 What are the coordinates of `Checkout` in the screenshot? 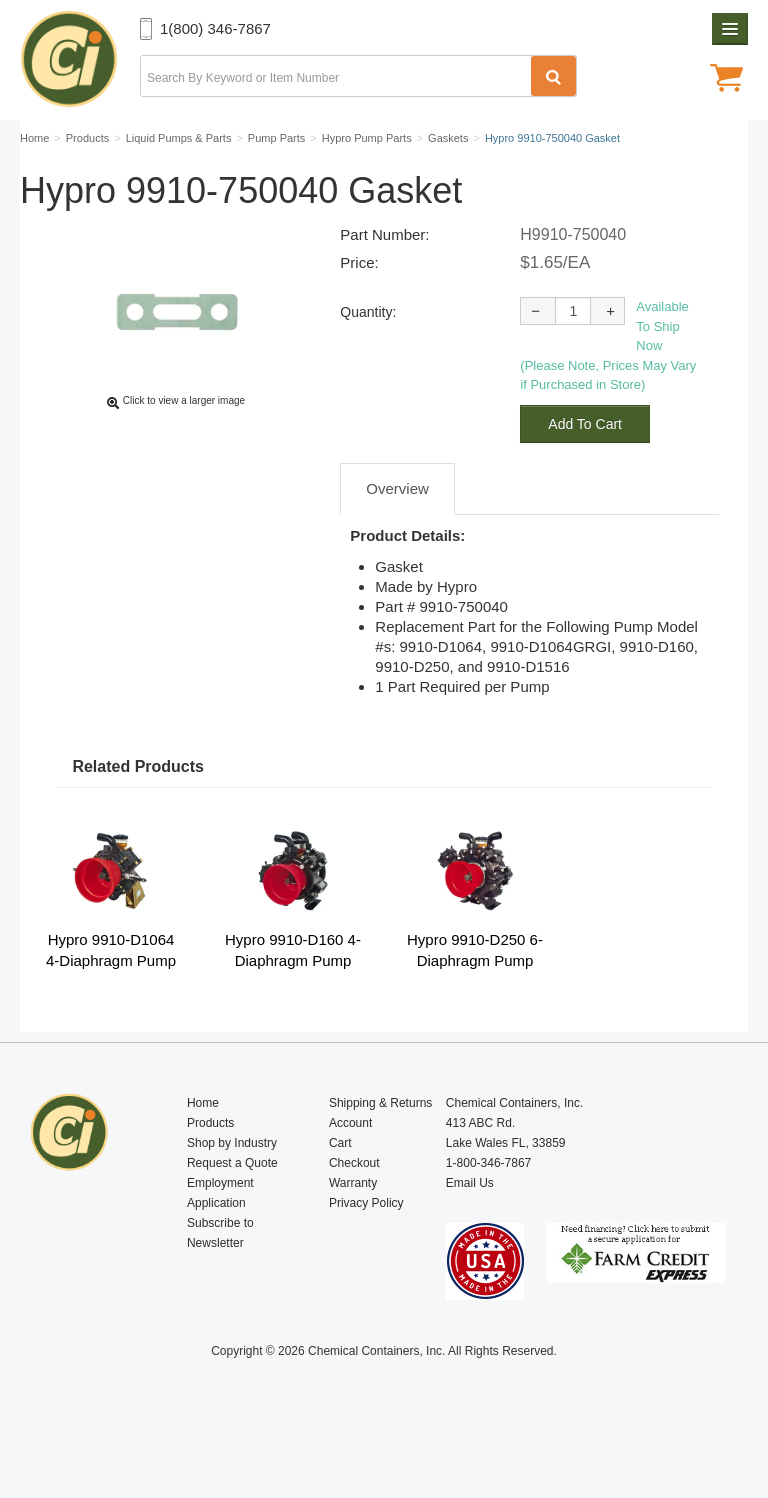 It's located at (354, 1210).